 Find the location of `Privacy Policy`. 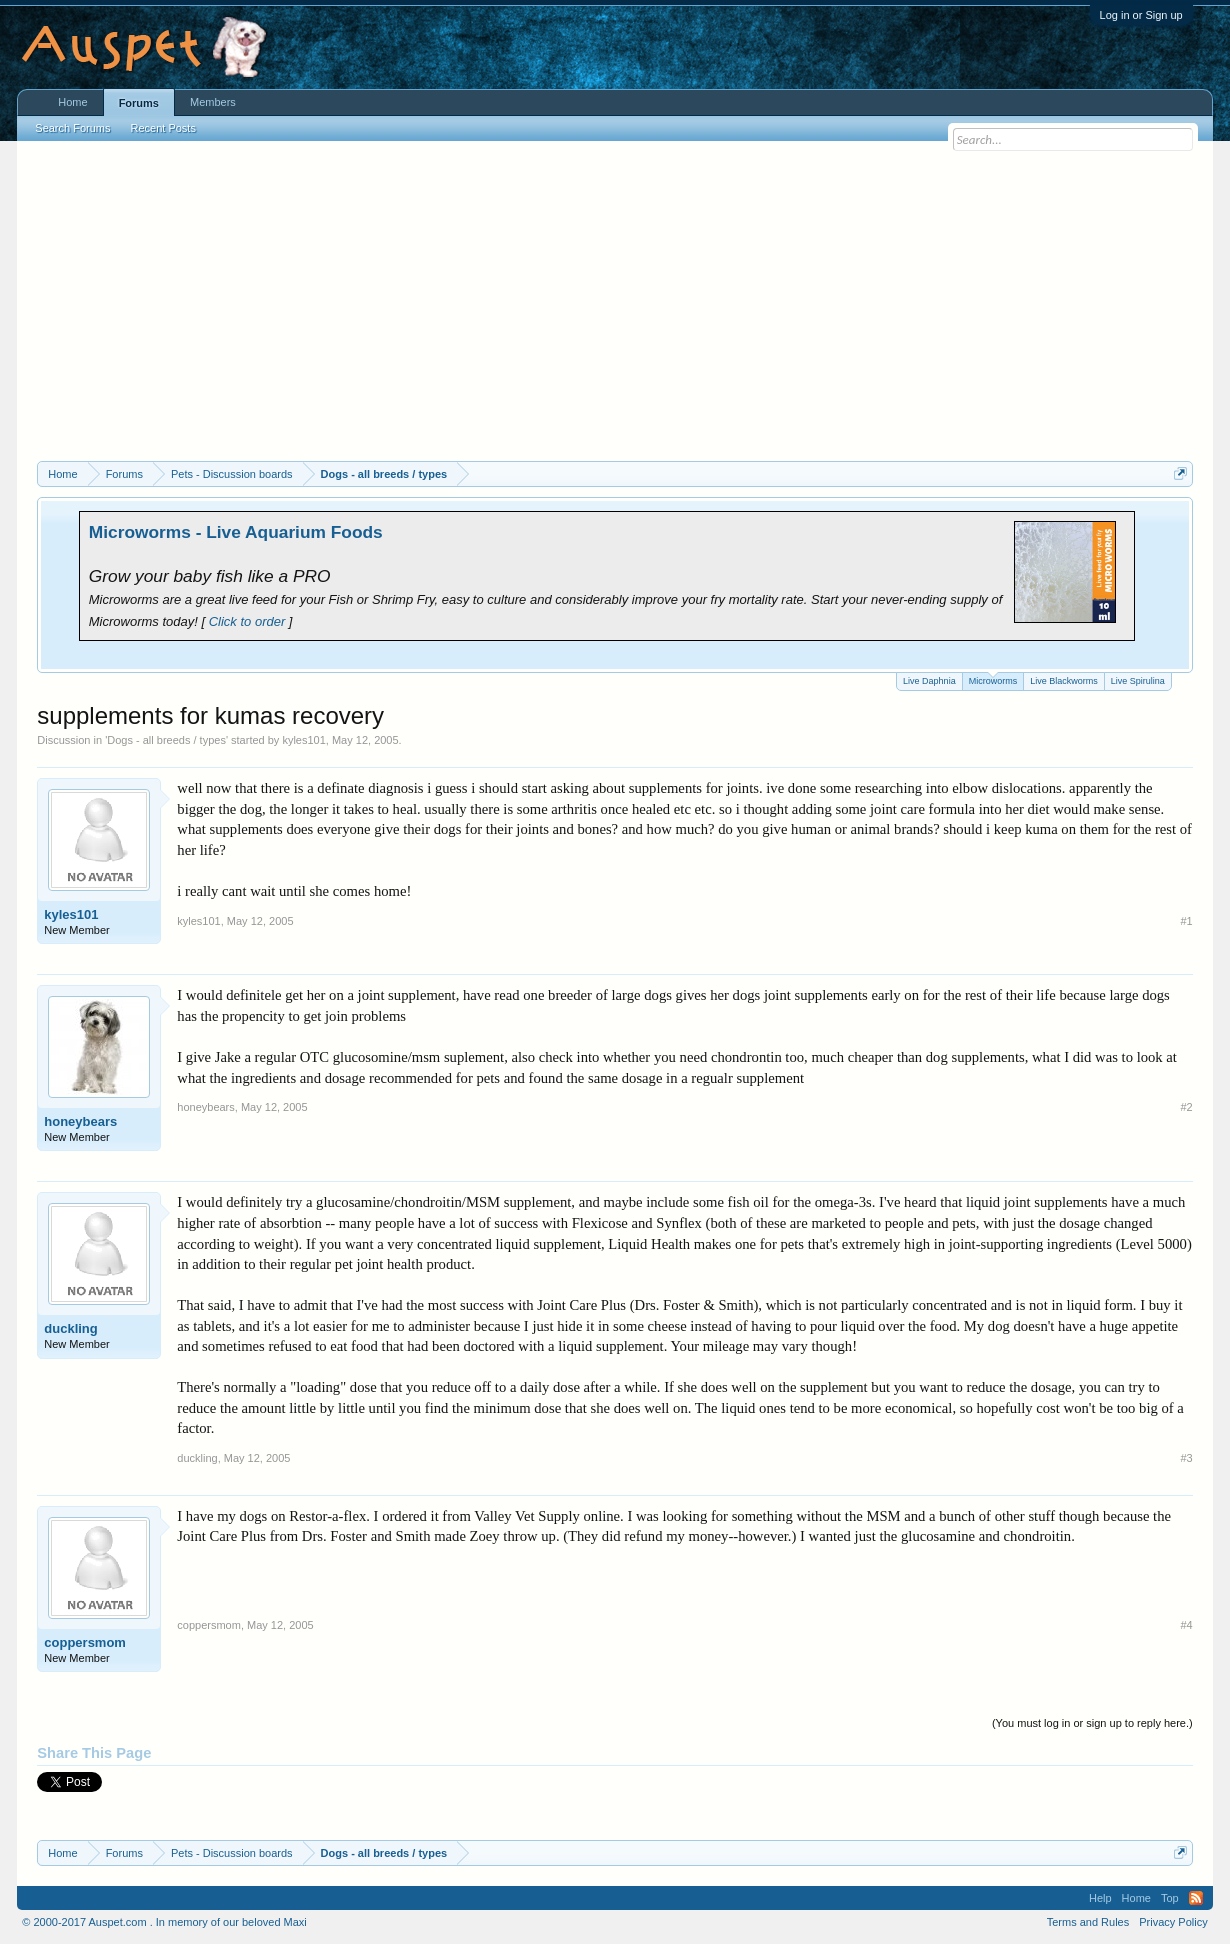

Privacy Policy is located at coordinates (1173, 1922).